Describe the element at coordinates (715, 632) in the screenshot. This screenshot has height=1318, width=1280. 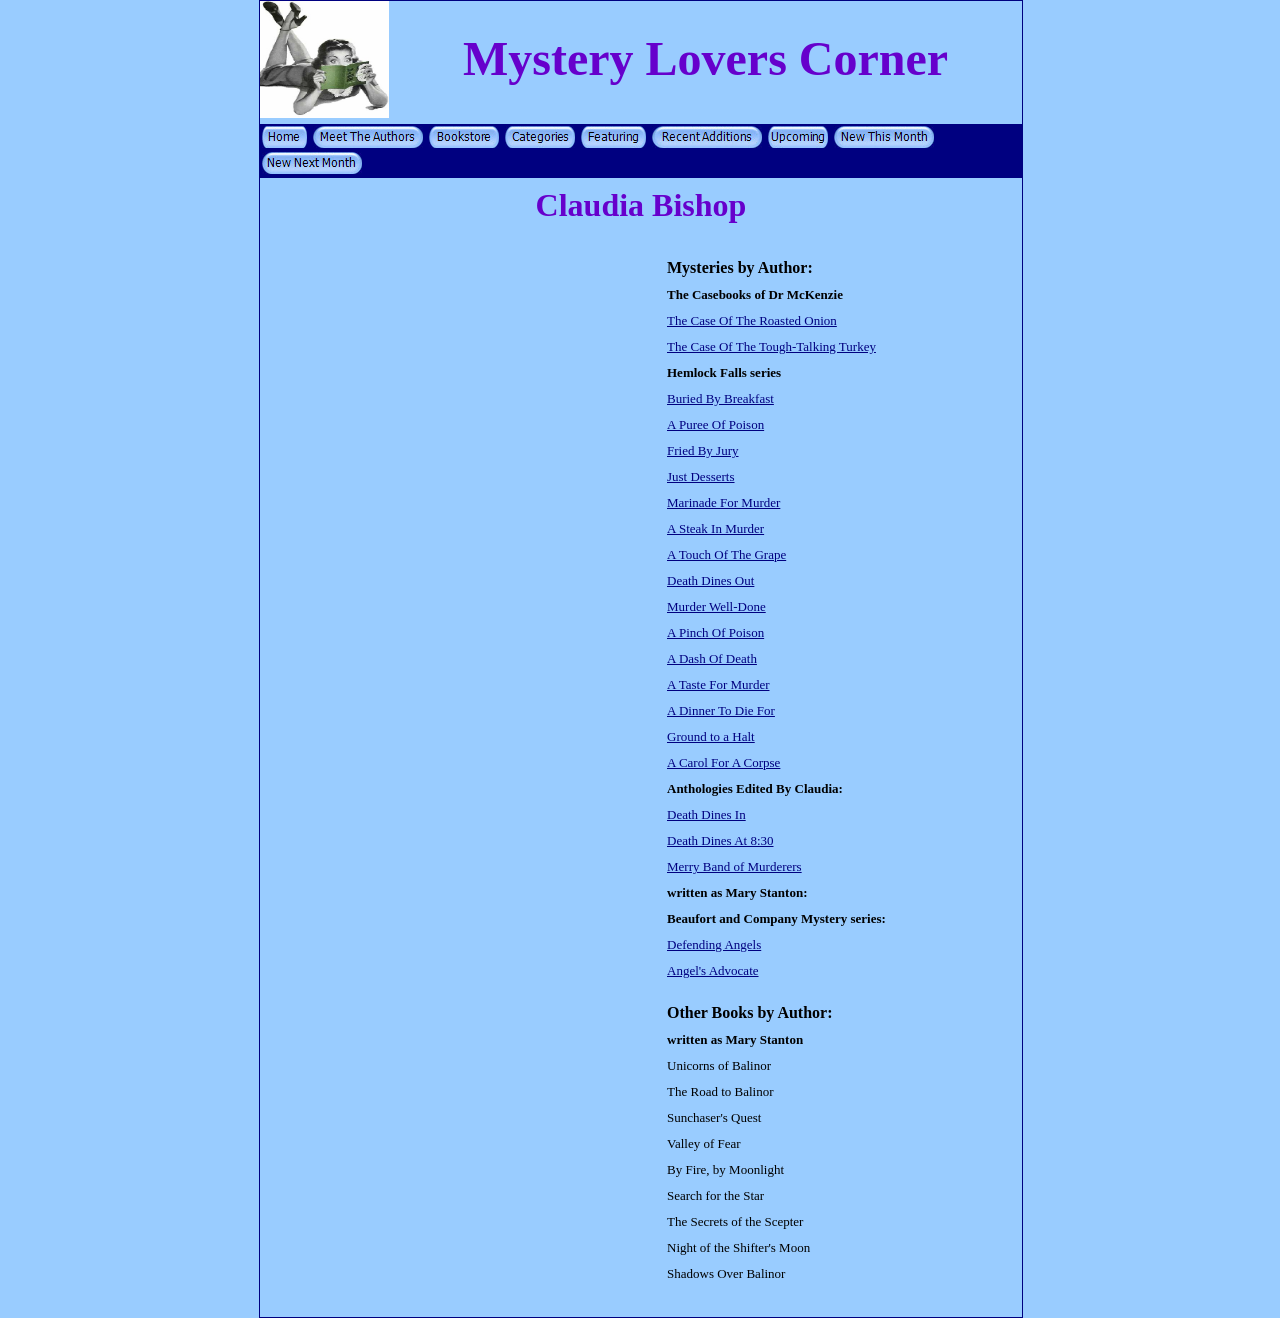
I see `A Pinch Of Poison` at that location.